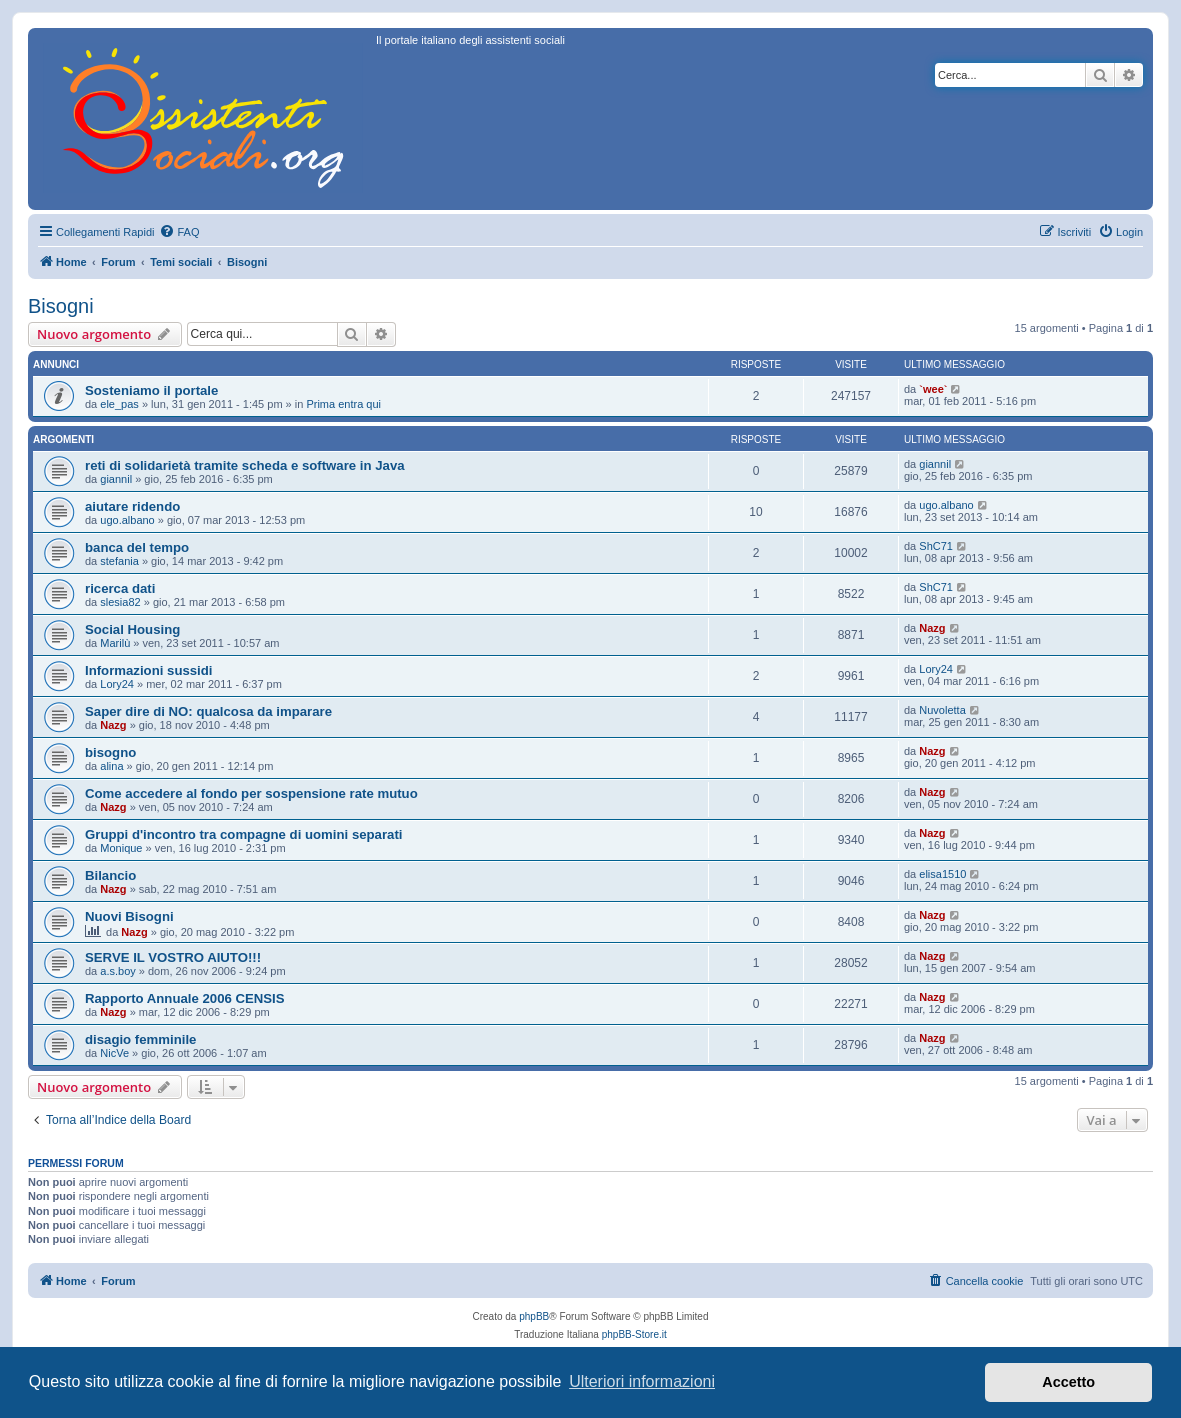 Image resolution: width=1181 pixels, height=1418 pixels. What do you see at coordinates (117, 684) in the screenshot?
I see `Lory24` at bounding box center [117, 684].